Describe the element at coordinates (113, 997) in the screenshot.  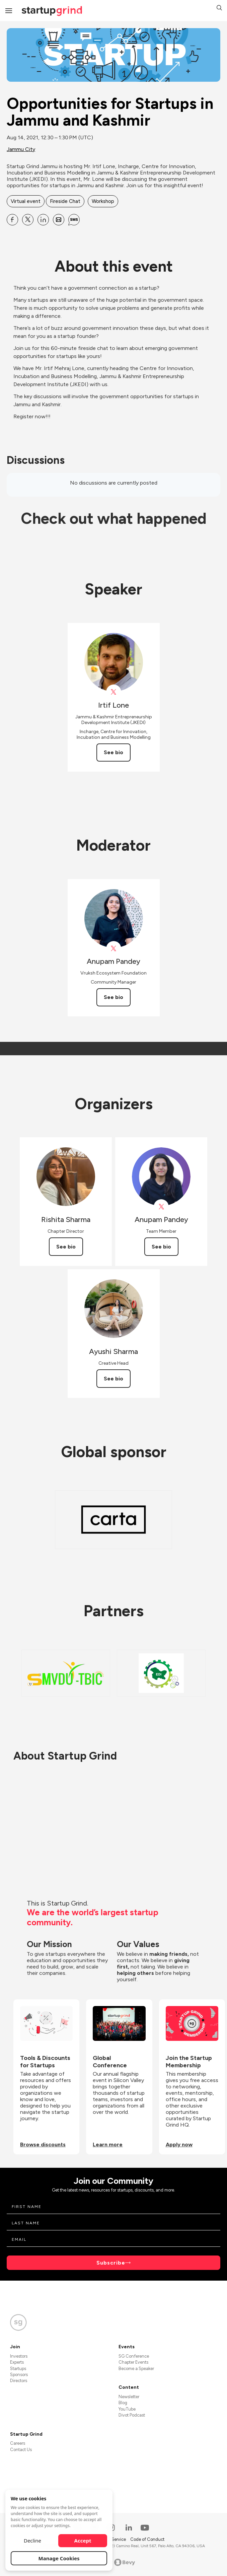
I see `See bio [See Anupam Pandey's bio]` at that location.